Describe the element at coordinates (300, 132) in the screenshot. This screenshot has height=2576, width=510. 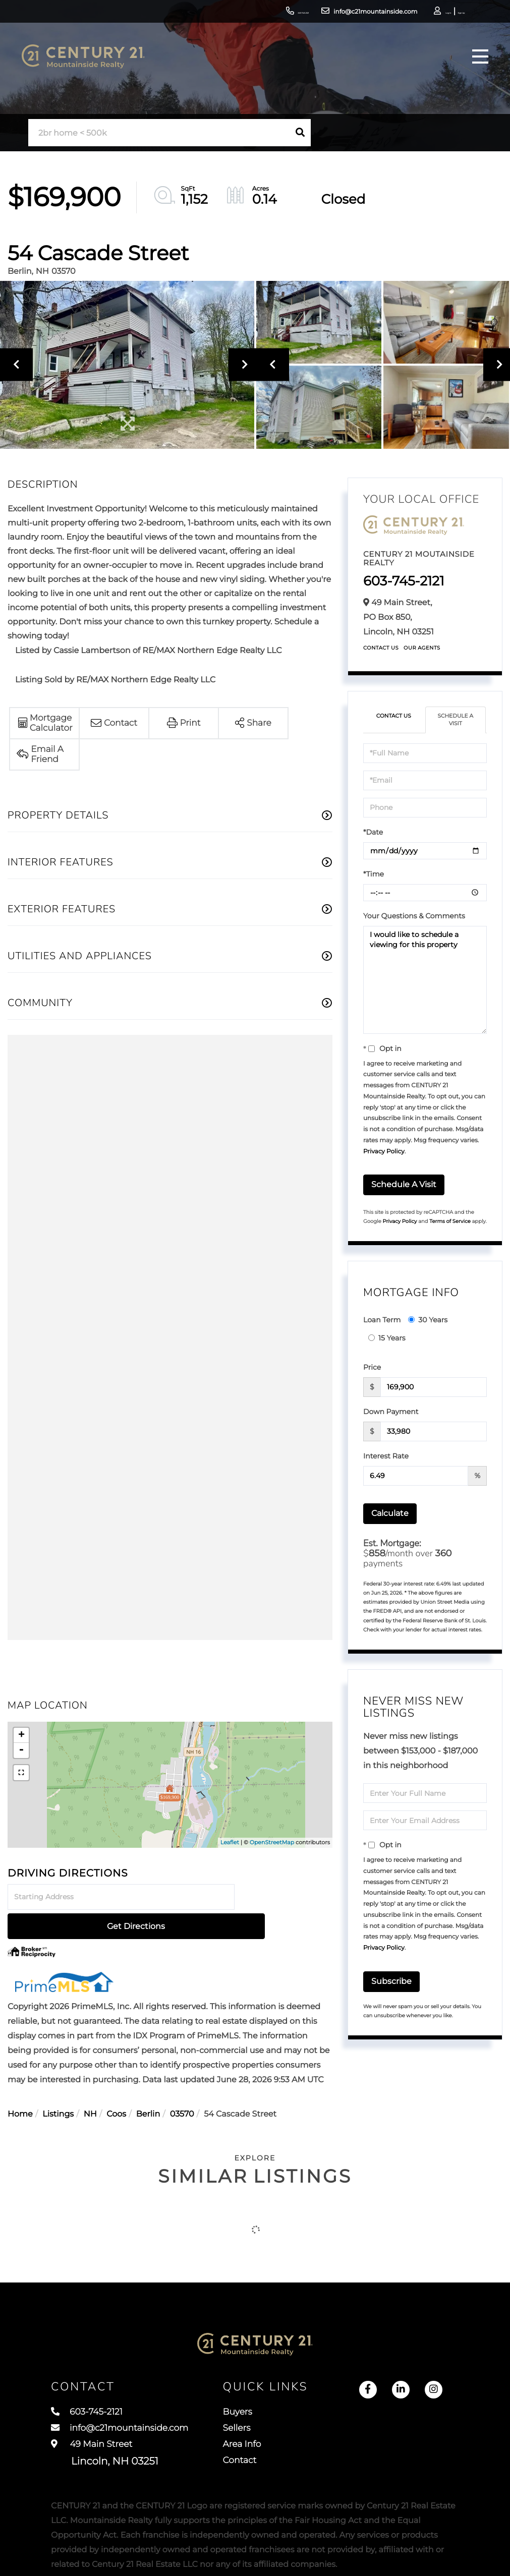
I see `[button]` at that location.